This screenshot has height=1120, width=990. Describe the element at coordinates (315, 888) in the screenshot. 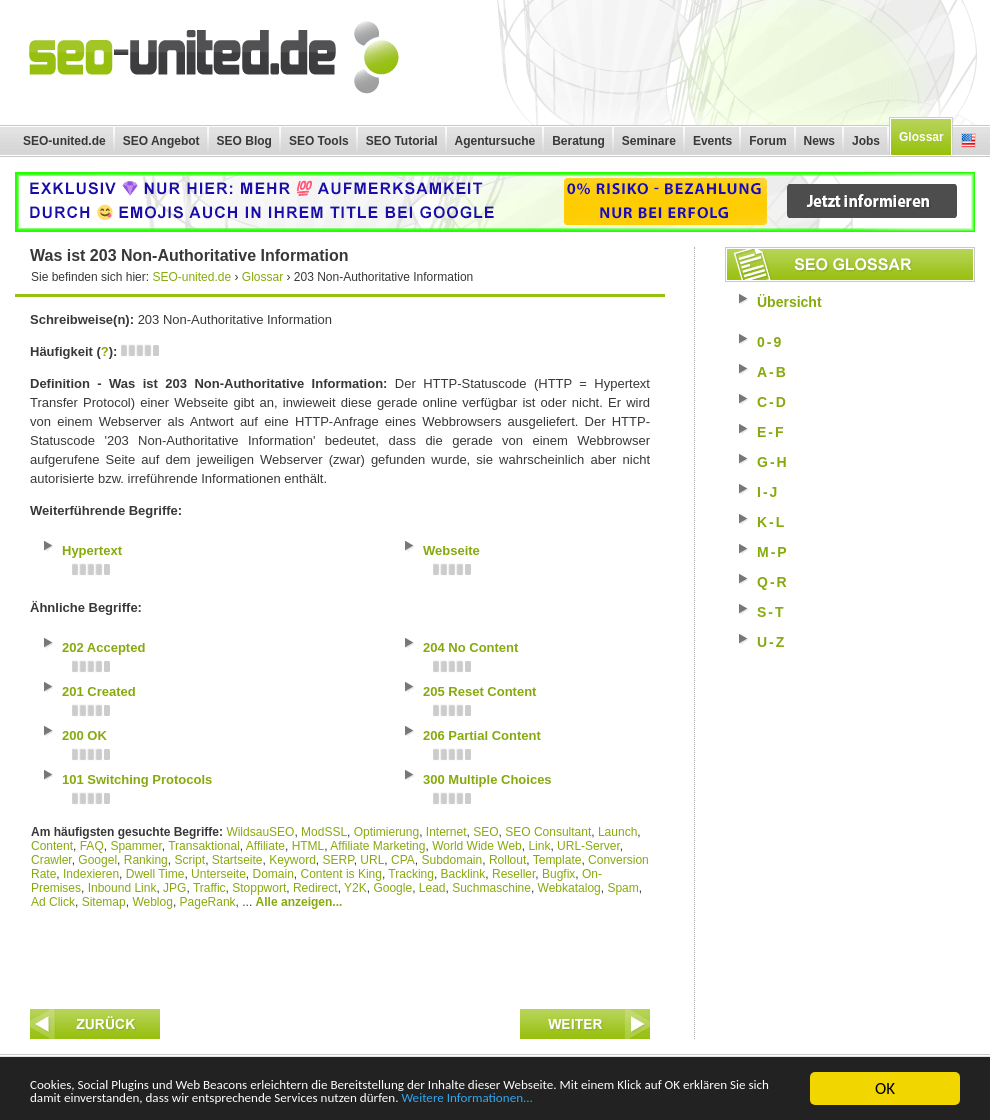

I see `Redirect` at that location.